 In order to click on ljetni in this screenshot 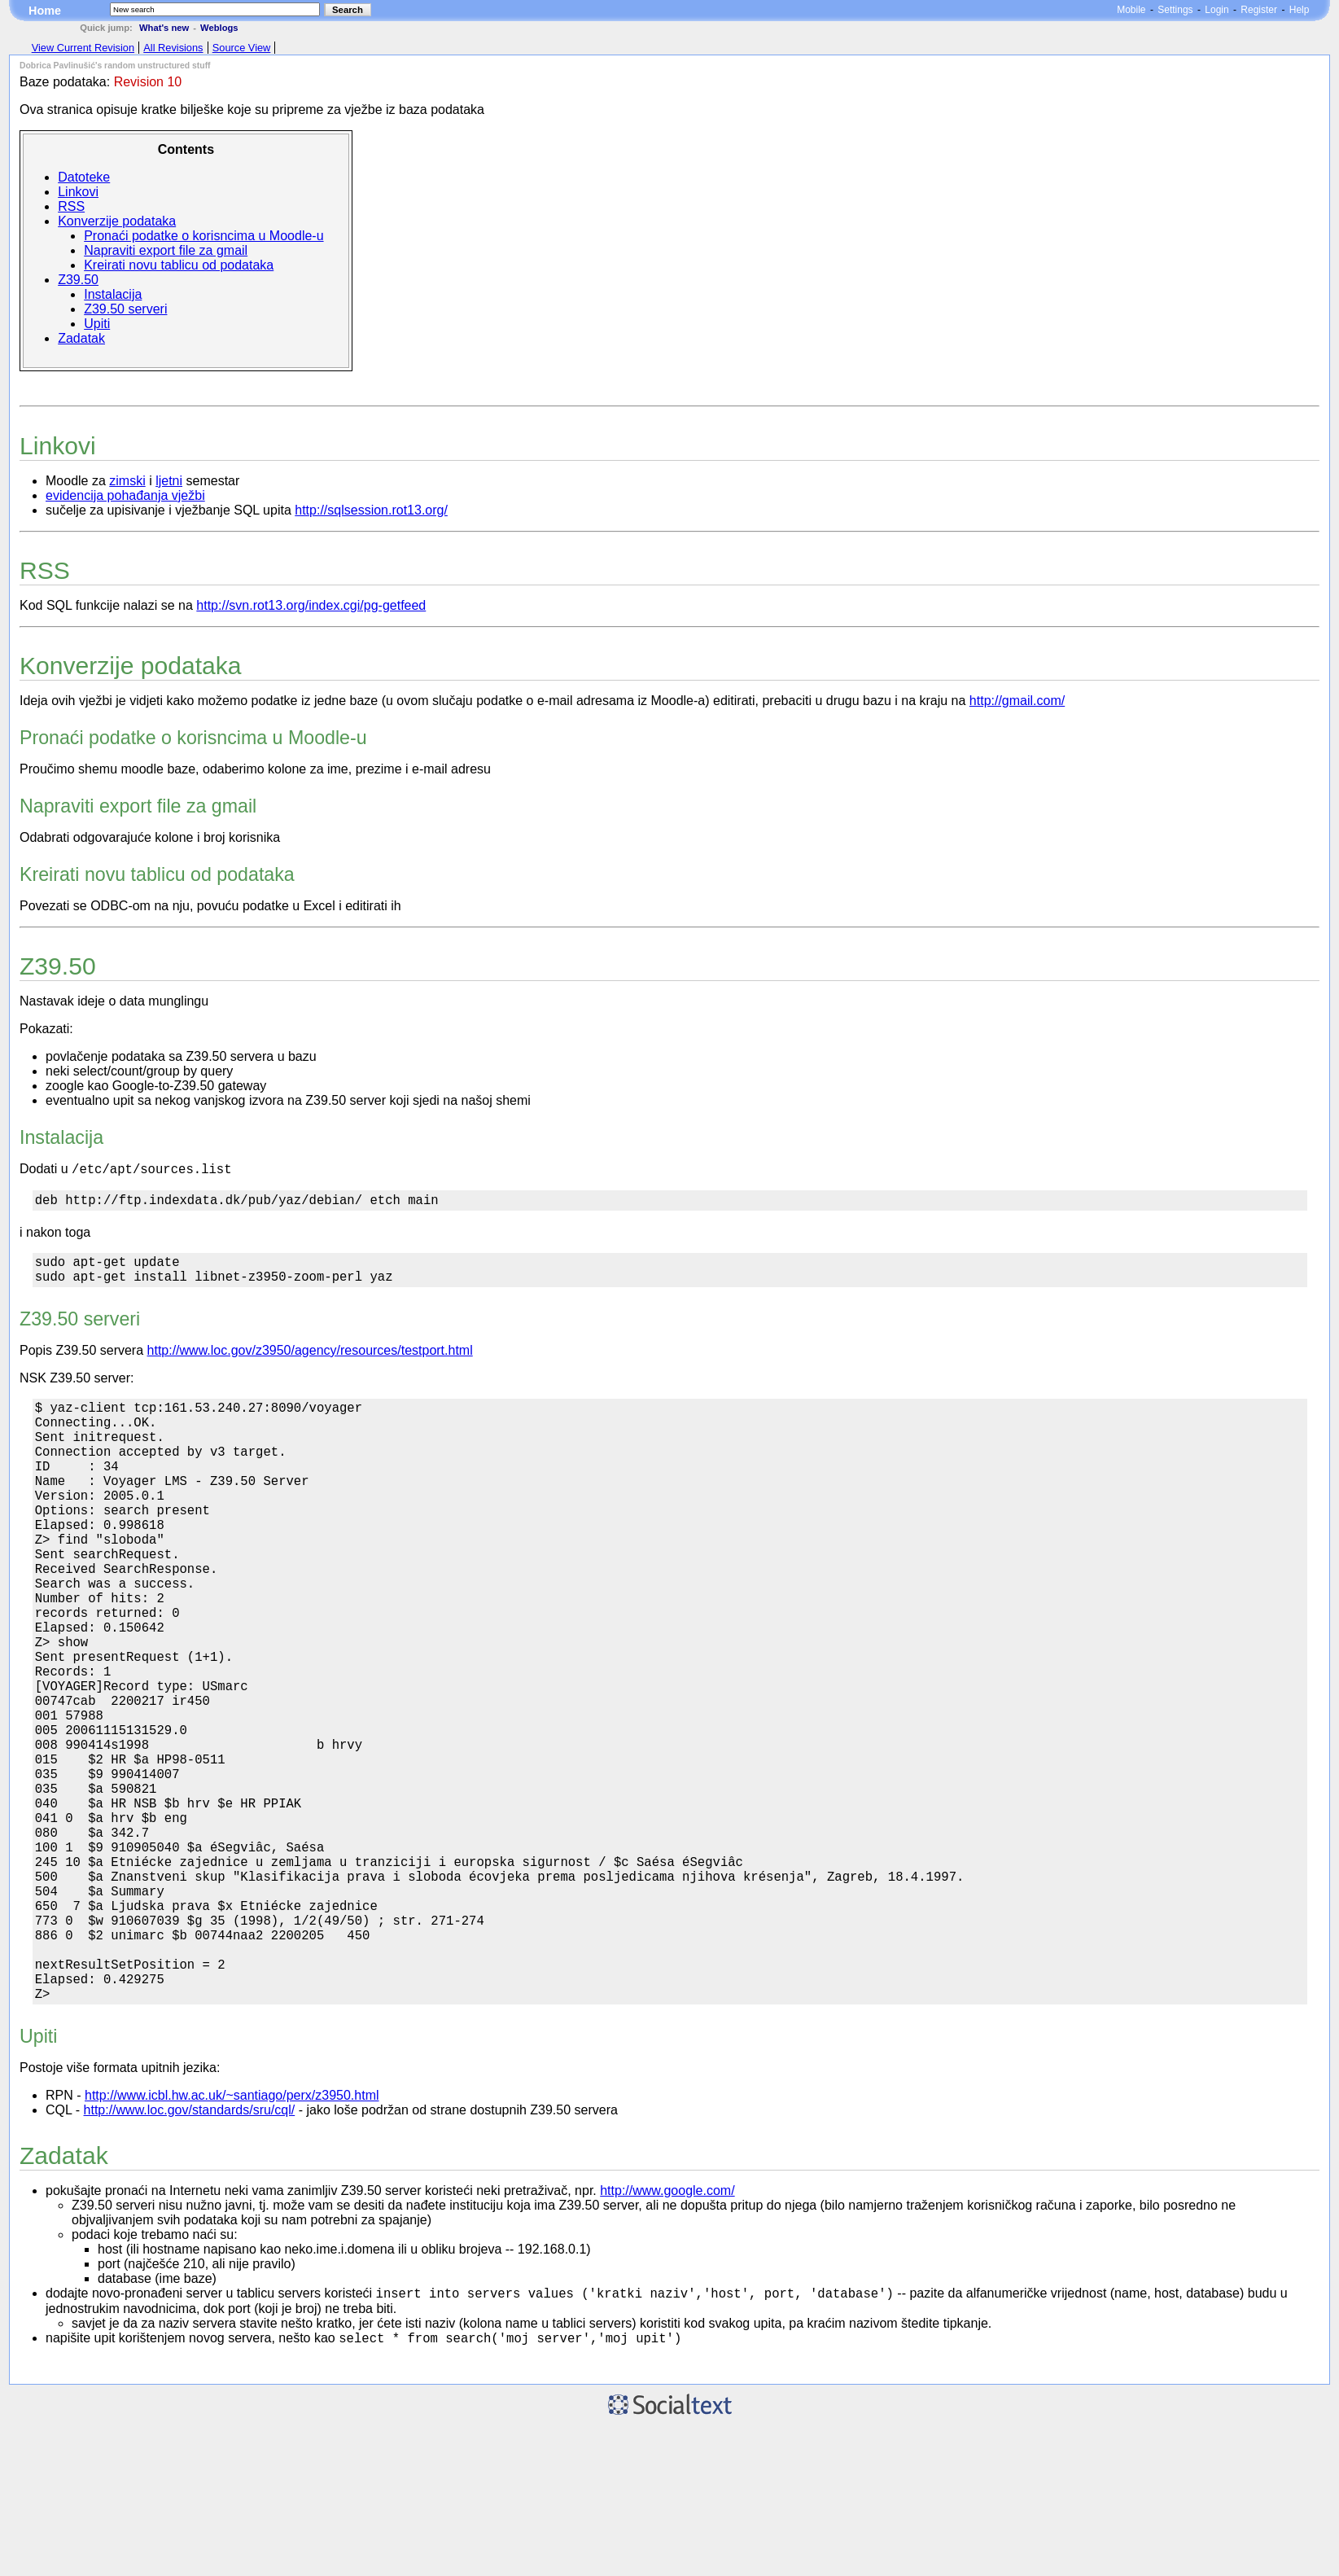, I will do `click(168, 481)`.